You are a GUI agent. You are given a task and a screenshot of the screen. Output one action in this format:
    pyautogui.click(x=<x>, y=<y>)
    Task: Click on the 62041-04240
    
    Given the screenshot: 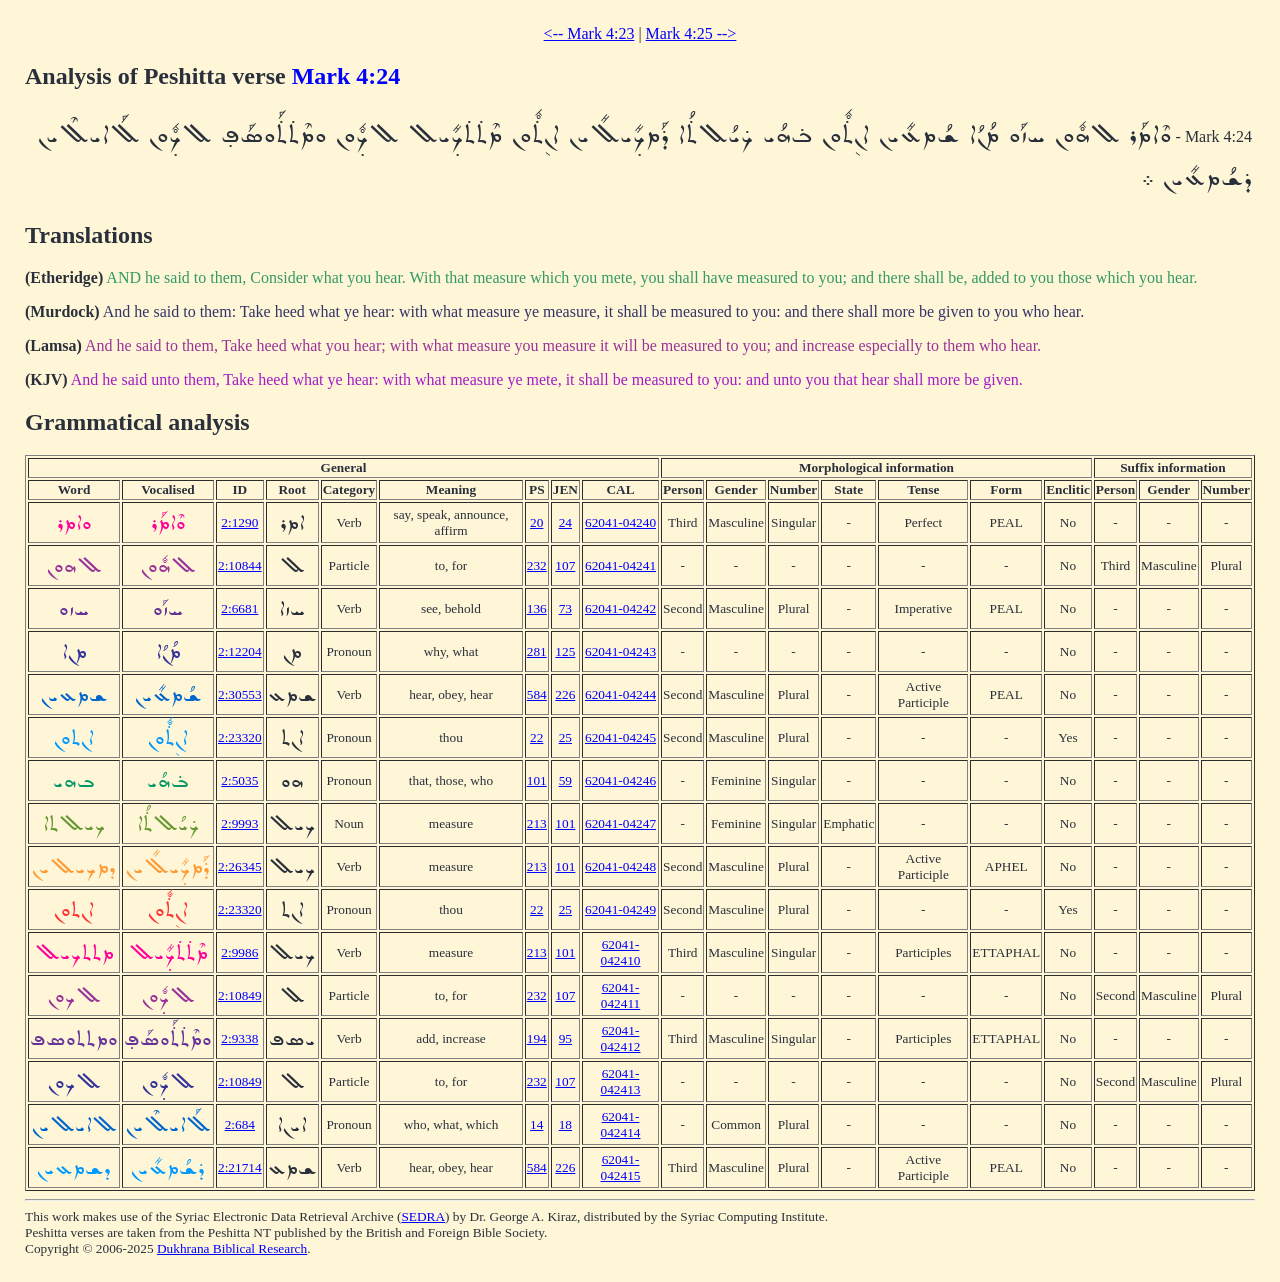 What is the action you would take?
    pyautogui.click(x=620, y=522)
    